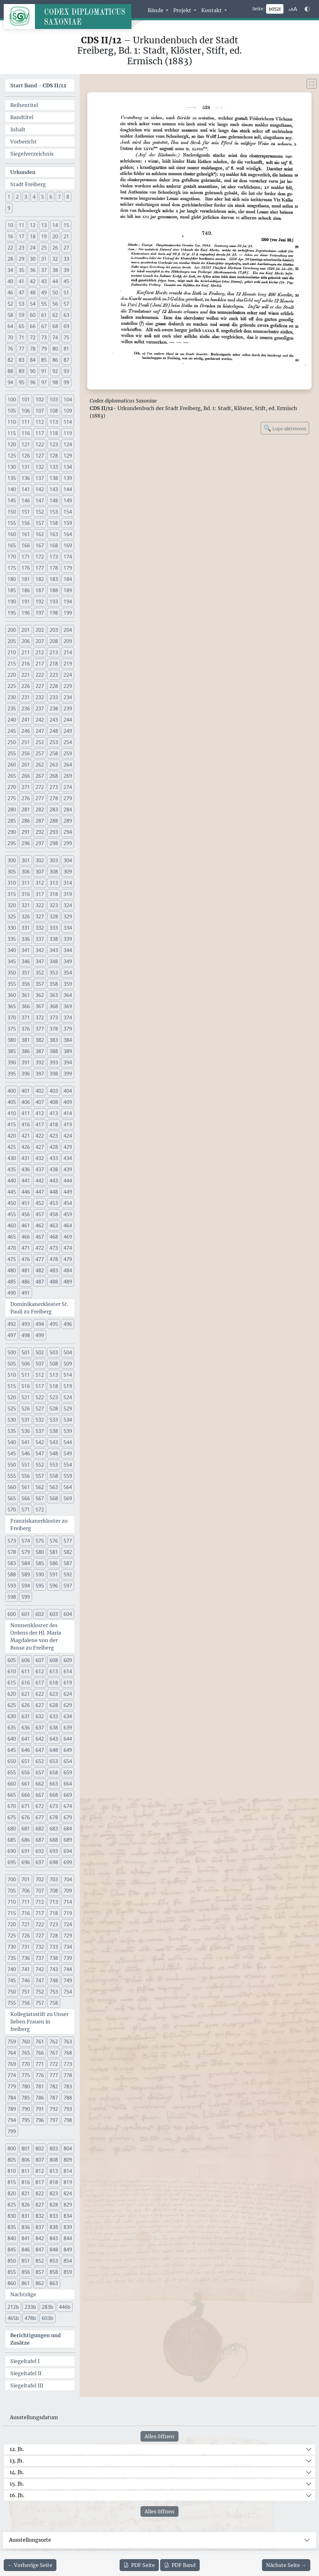  What do you see at coordinates (25, 1563) in the screenshot?
I see `584 [button]` at bounding box center [25, 1563].